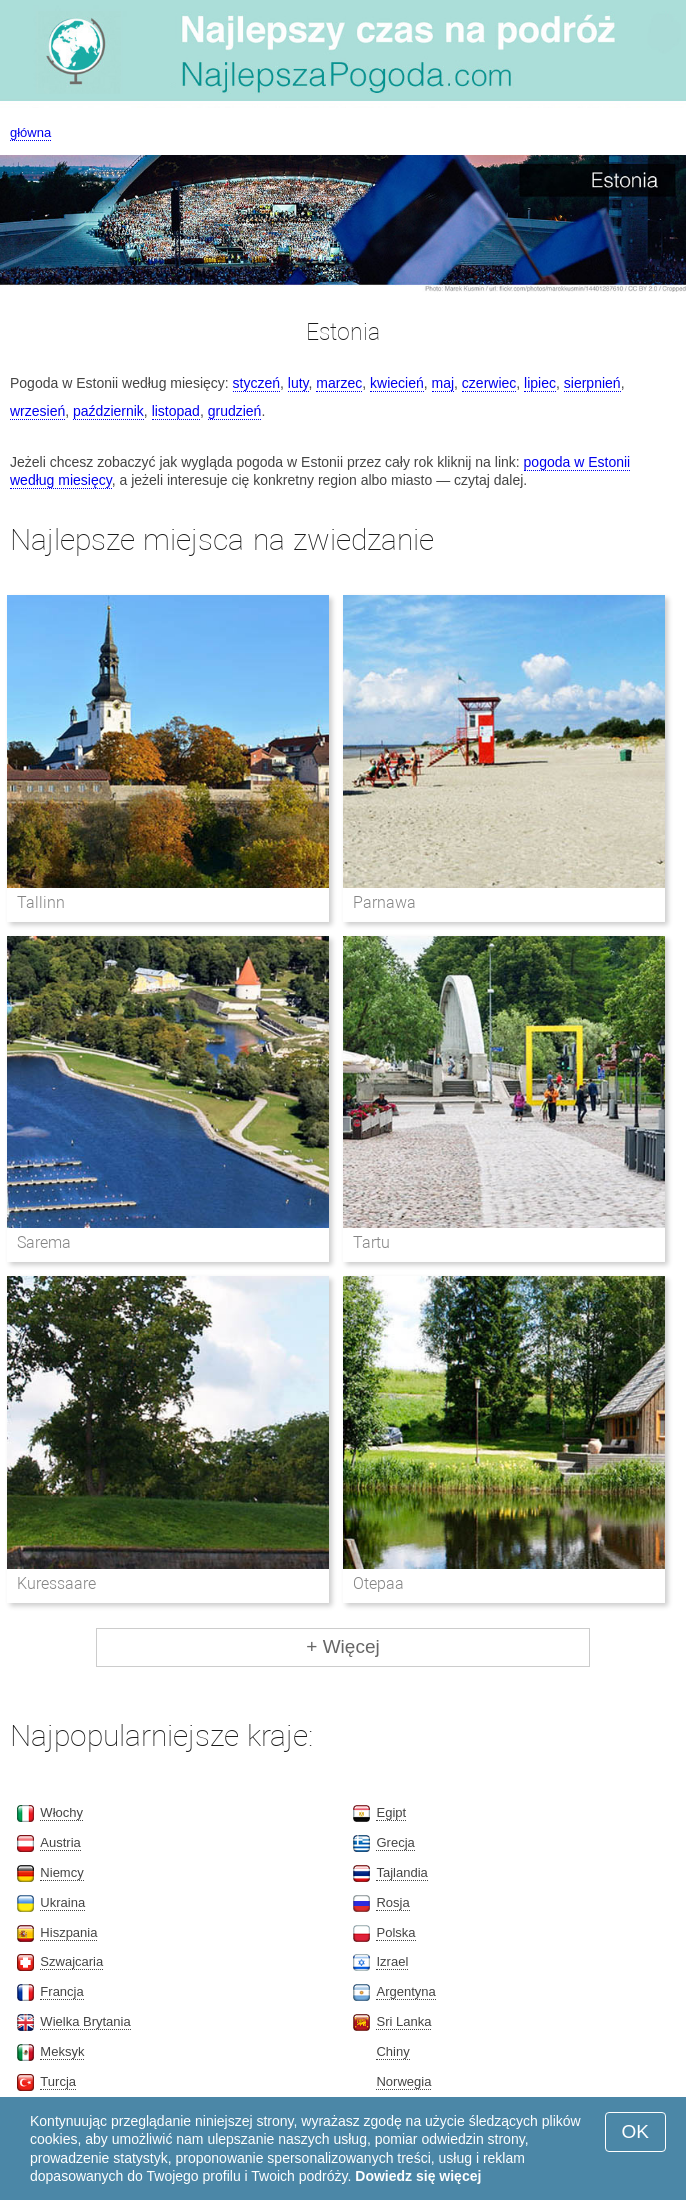 This screenshot has height=2200, width=686. I want to click on Rosja, so click(392, 1902).